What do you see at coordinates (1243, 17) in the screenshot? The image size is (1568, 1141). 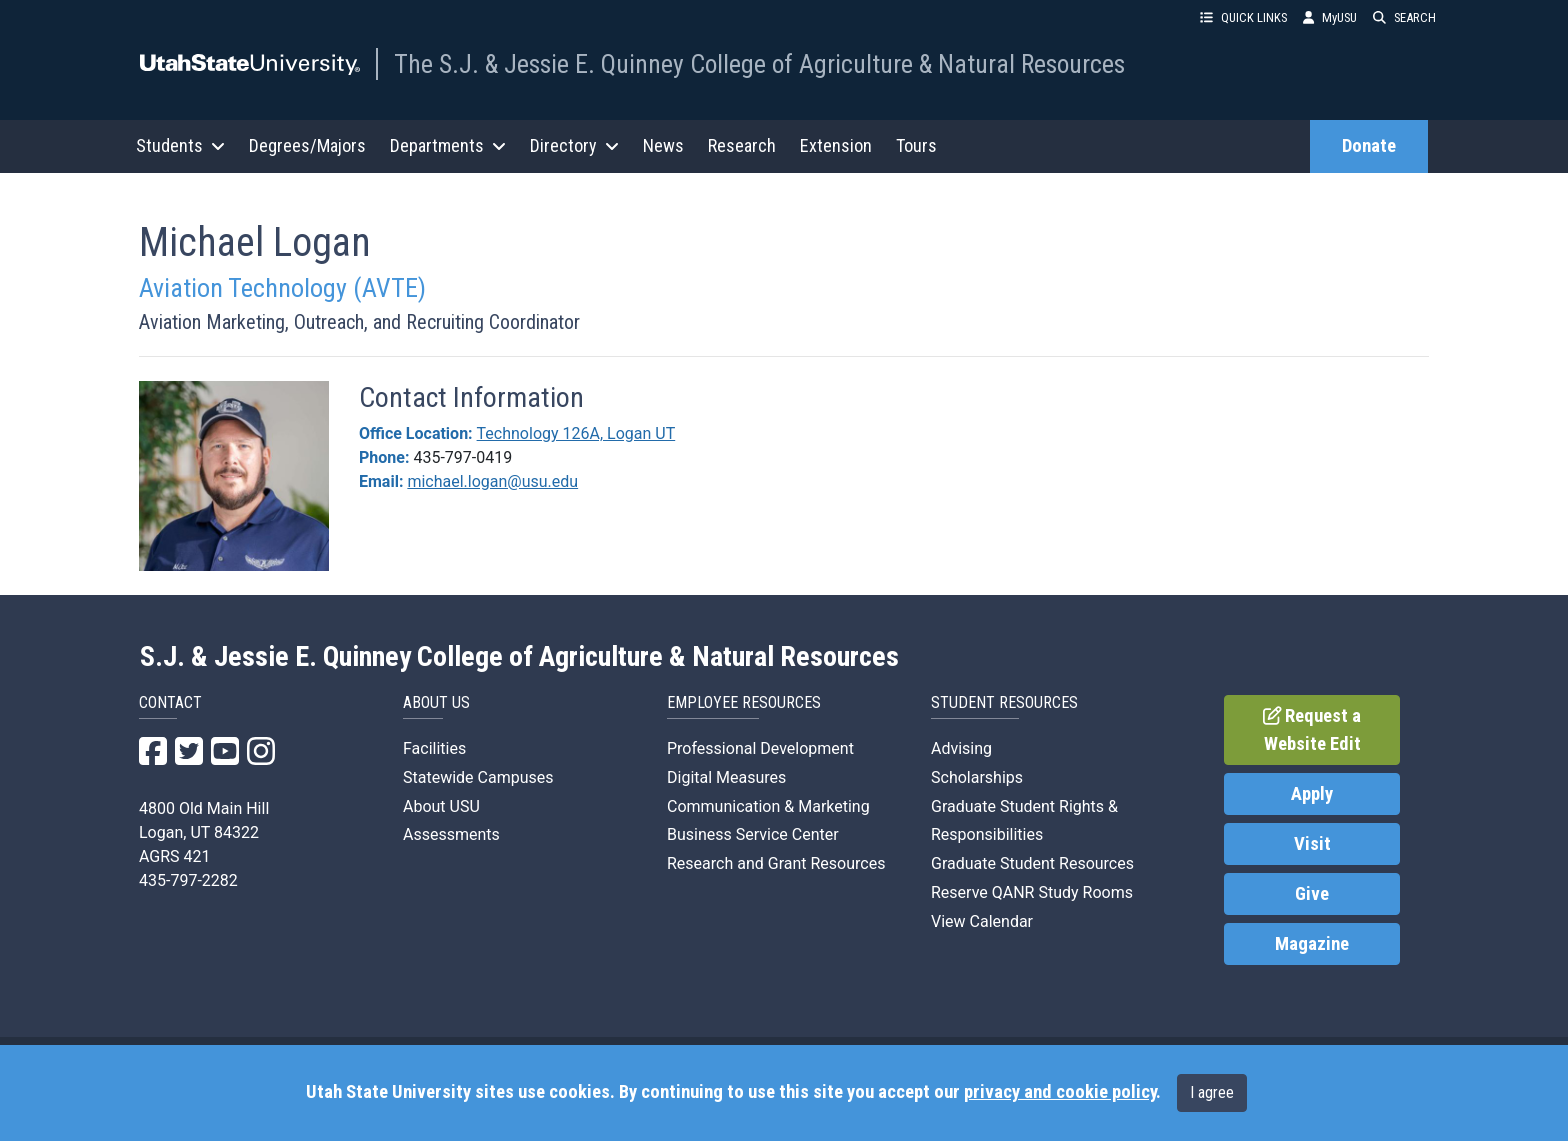 I see `QUICK LINKS [button]` at bounding box center [1243, 17].